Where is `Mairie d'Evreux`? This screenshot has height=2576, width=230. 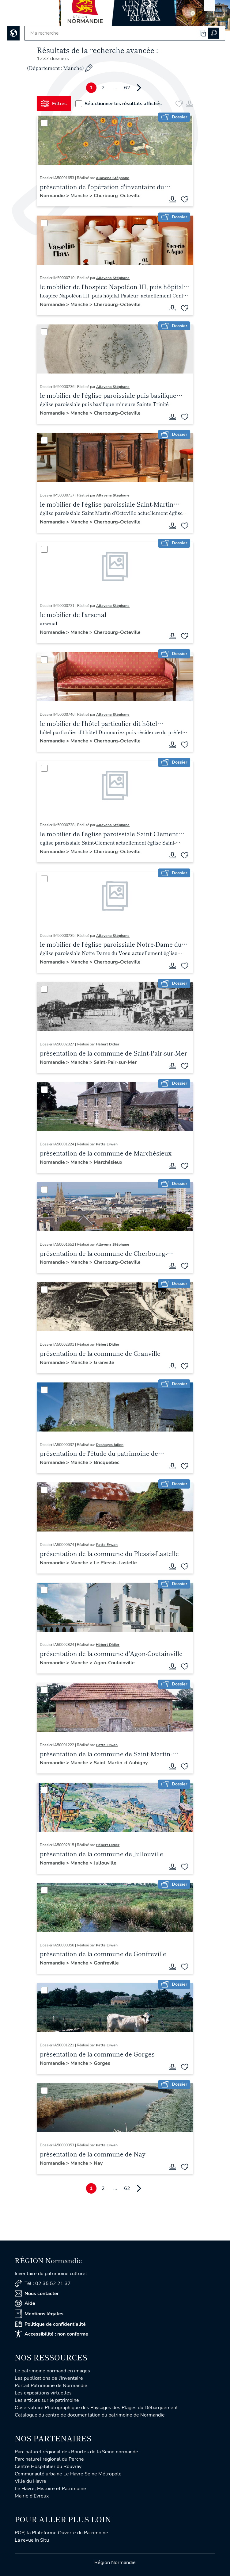
Mairie d'Evreux is located at coordinates (32, 2496).